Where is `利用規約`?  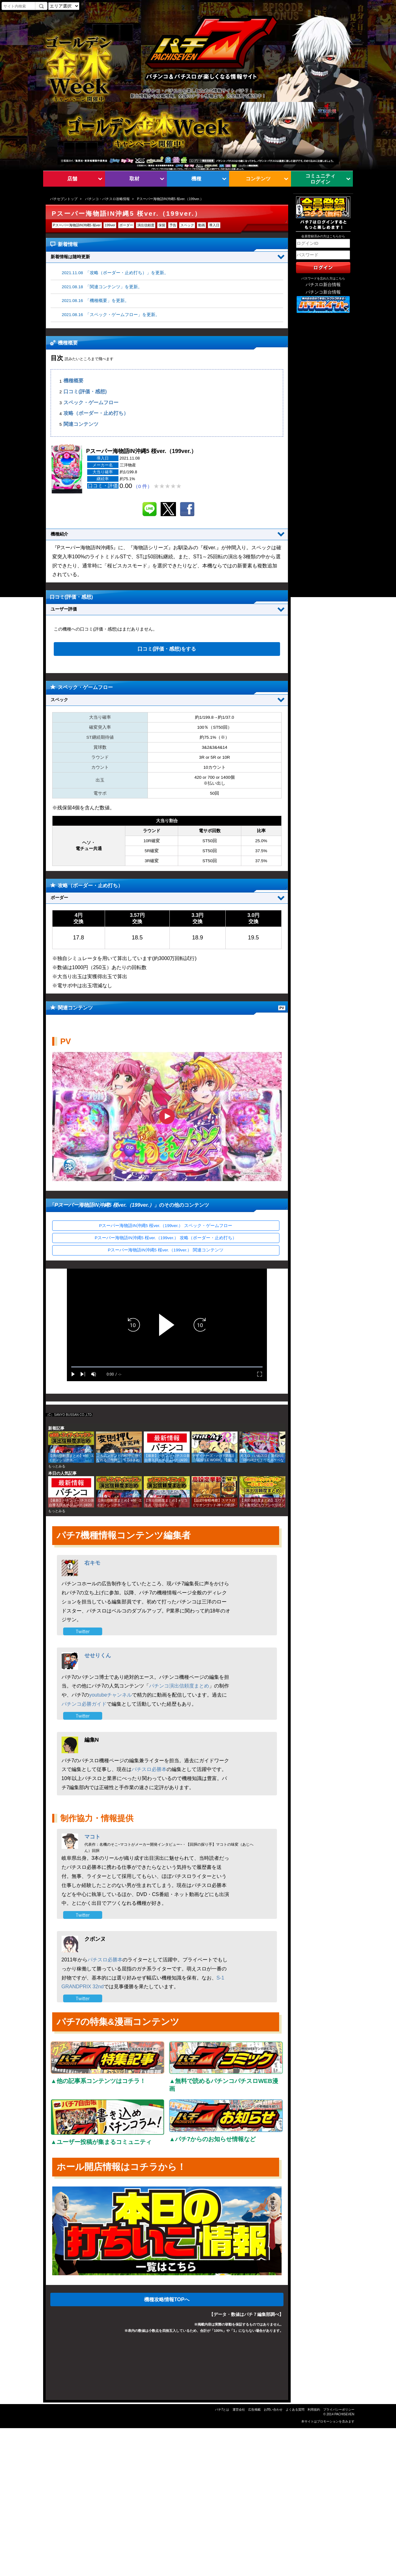 利用規約 is located at coordinates (314, 2409).